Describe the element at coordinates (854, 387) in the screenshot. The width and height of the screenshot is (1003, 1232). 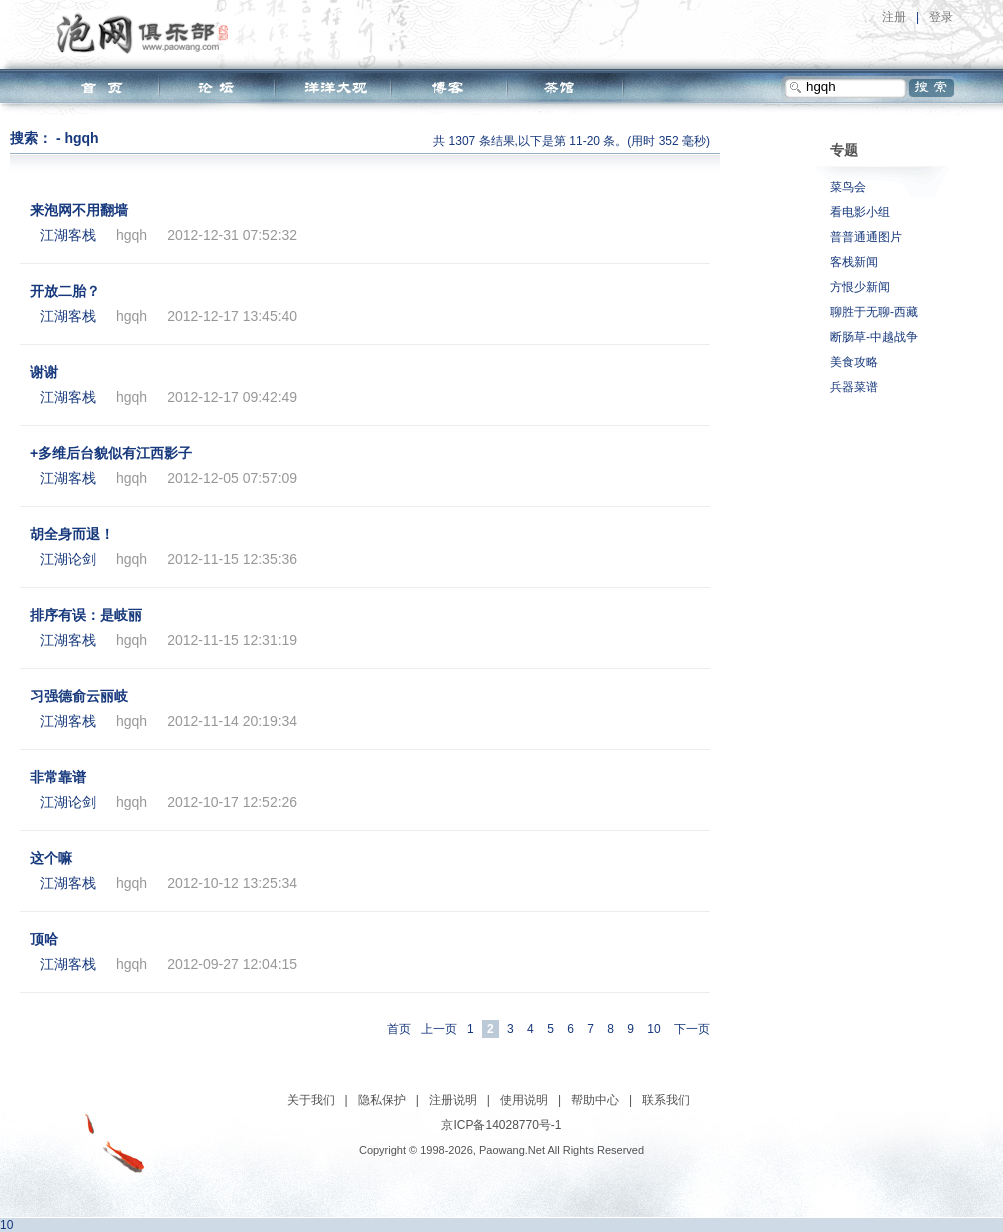
I see `兵器菜谱` at that location.